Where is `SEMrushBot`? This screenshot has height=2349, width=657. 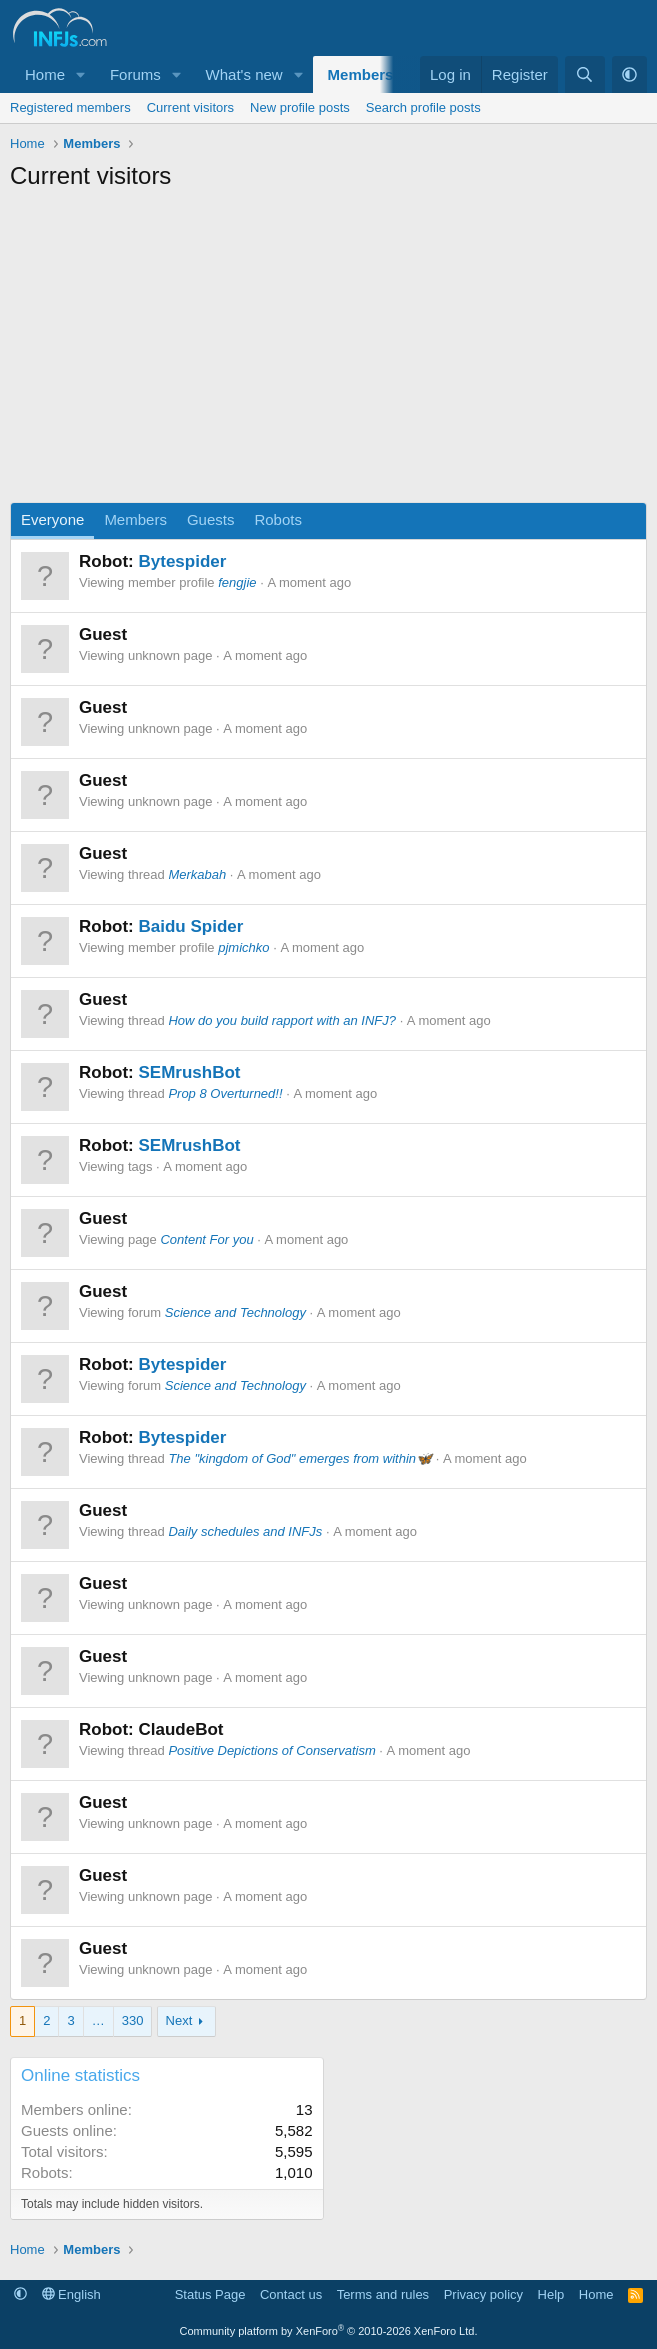 SEMrushBot is located at coordinates (189, 1072).